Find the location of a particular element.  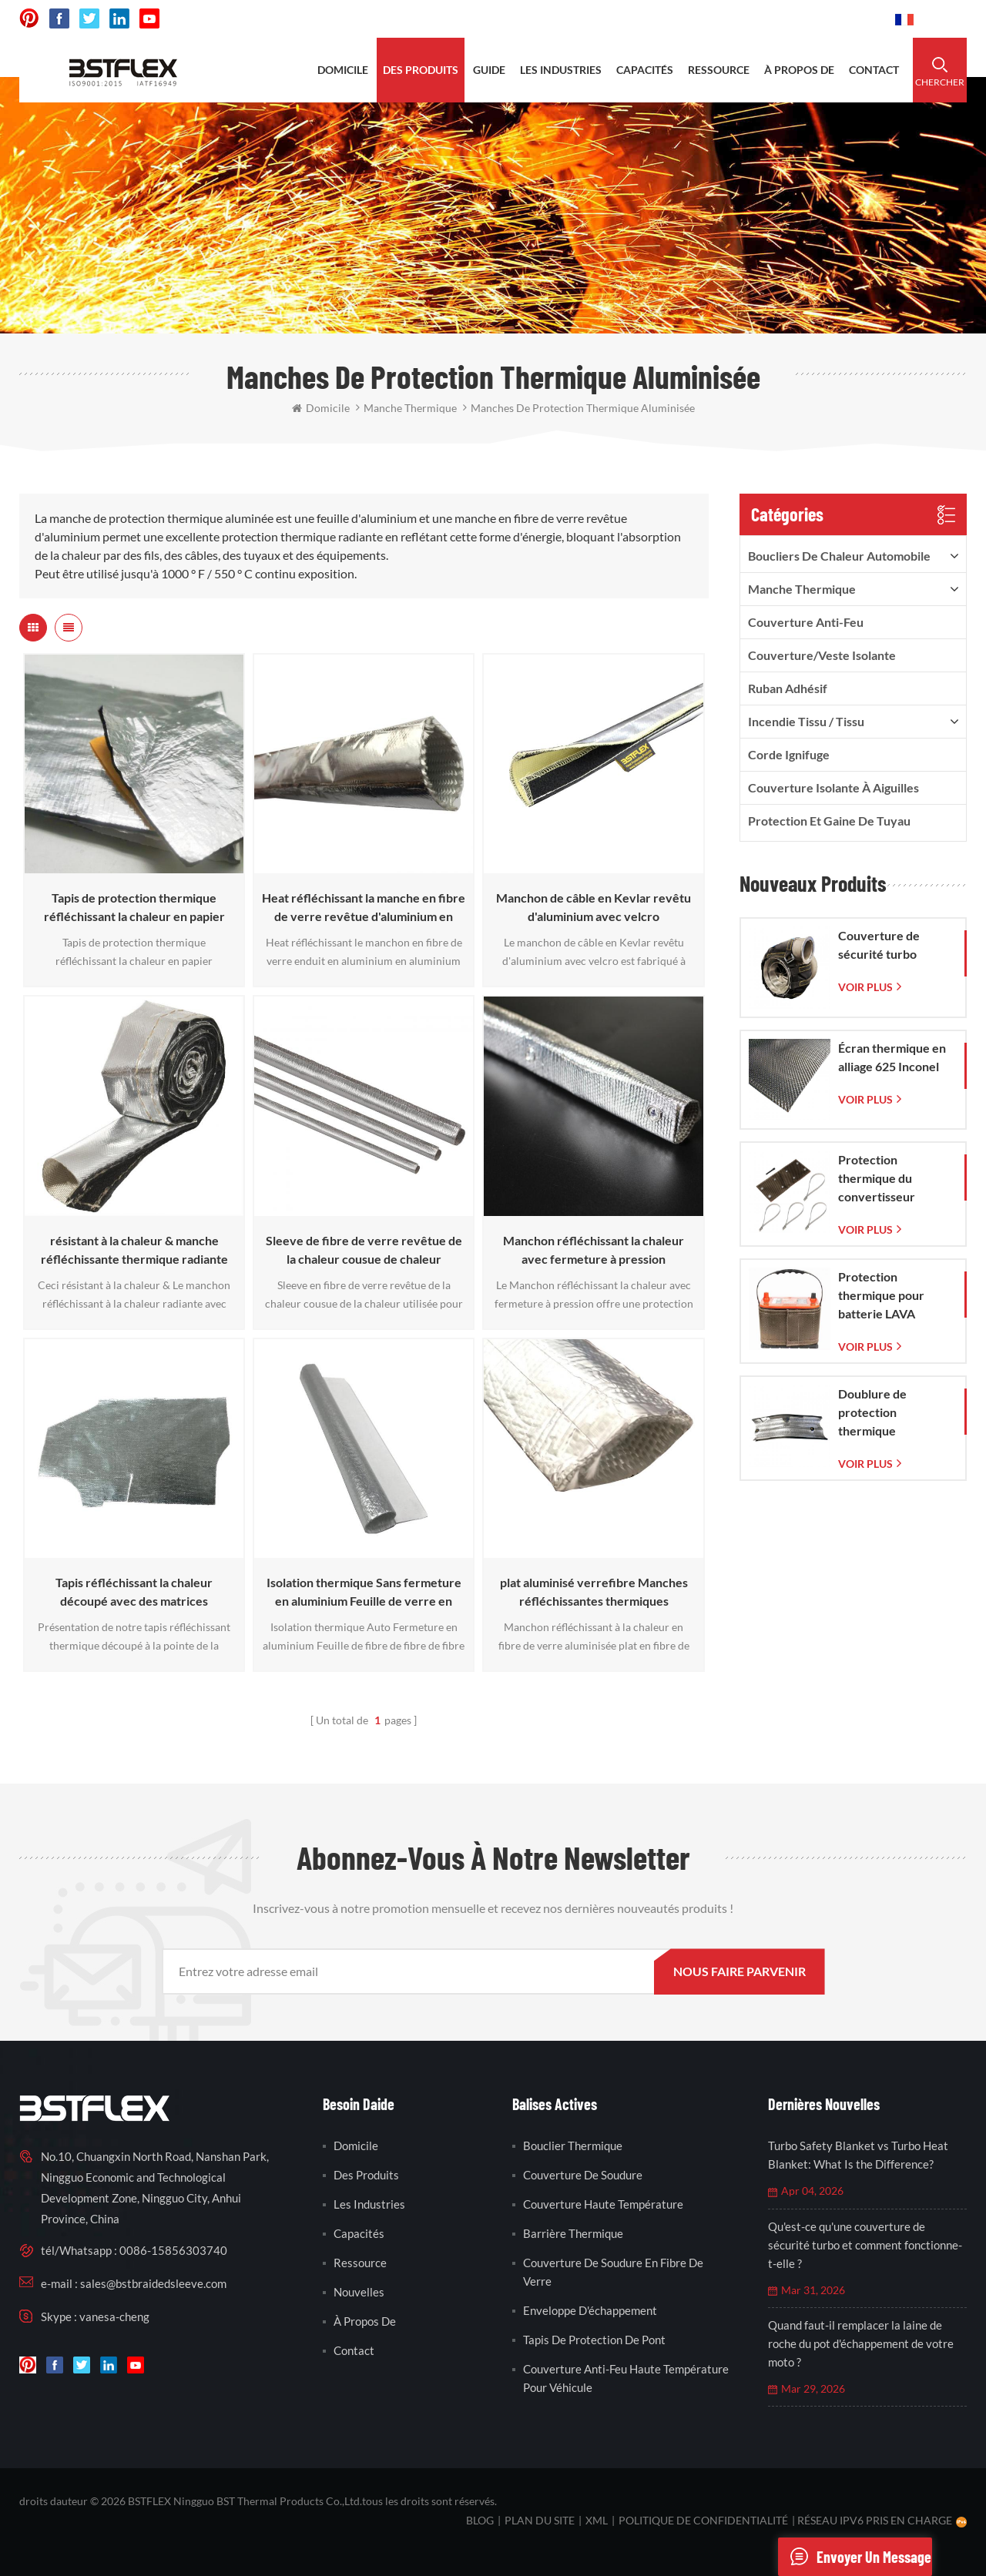

vanesa-cheng is located at coordinates (114, 2316).